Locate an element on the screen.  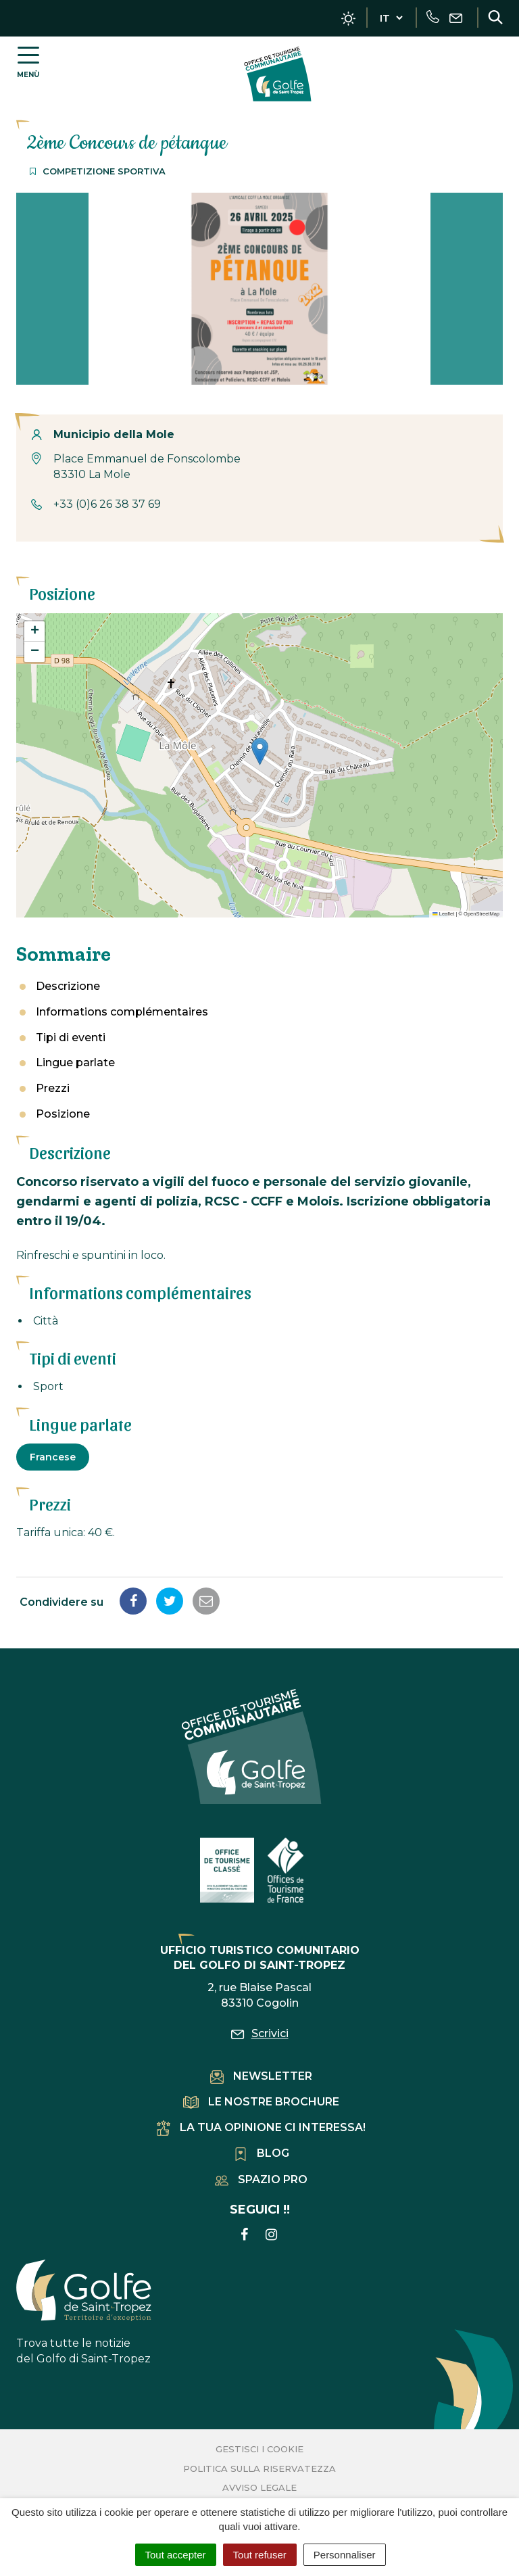
Posizione is located at coordinates (63, 1113).